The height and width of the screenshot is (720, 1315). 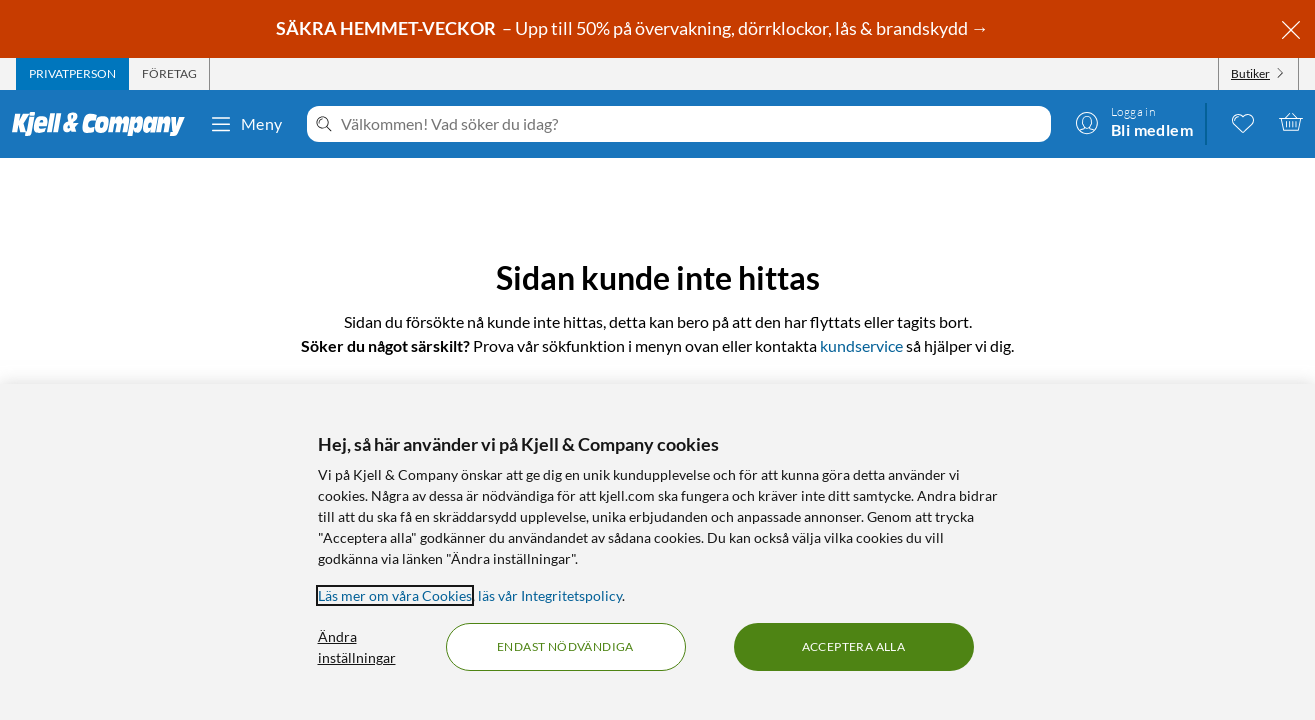 I want to click on [Varukorgen är tom], so click(x=1291, y=122).